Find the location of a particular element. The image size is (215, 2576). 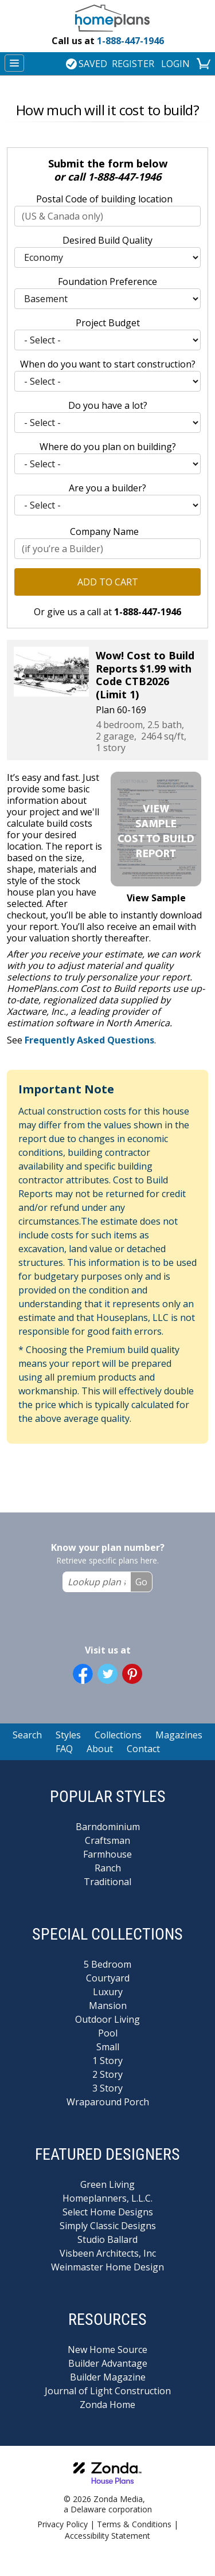

Green Living is located at coordinates (107, 2184).